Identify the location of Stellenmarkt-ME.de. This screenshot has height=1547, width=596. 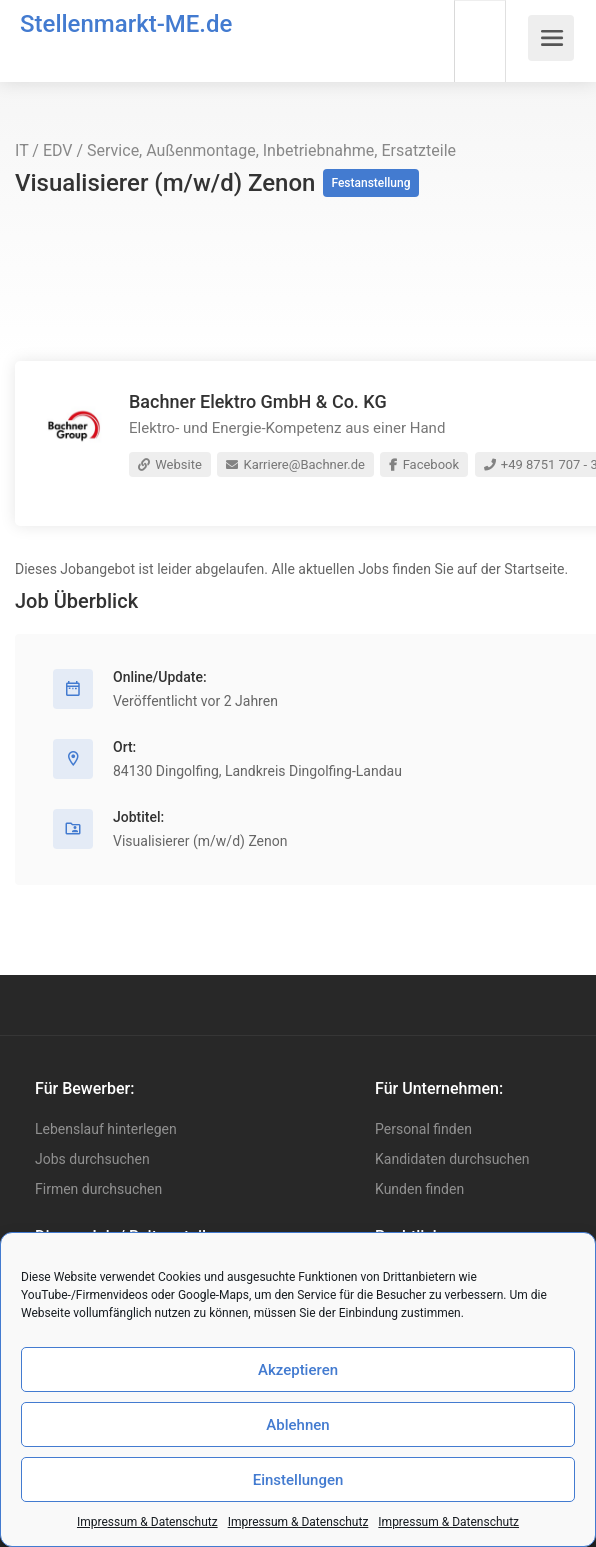
(126, 24).